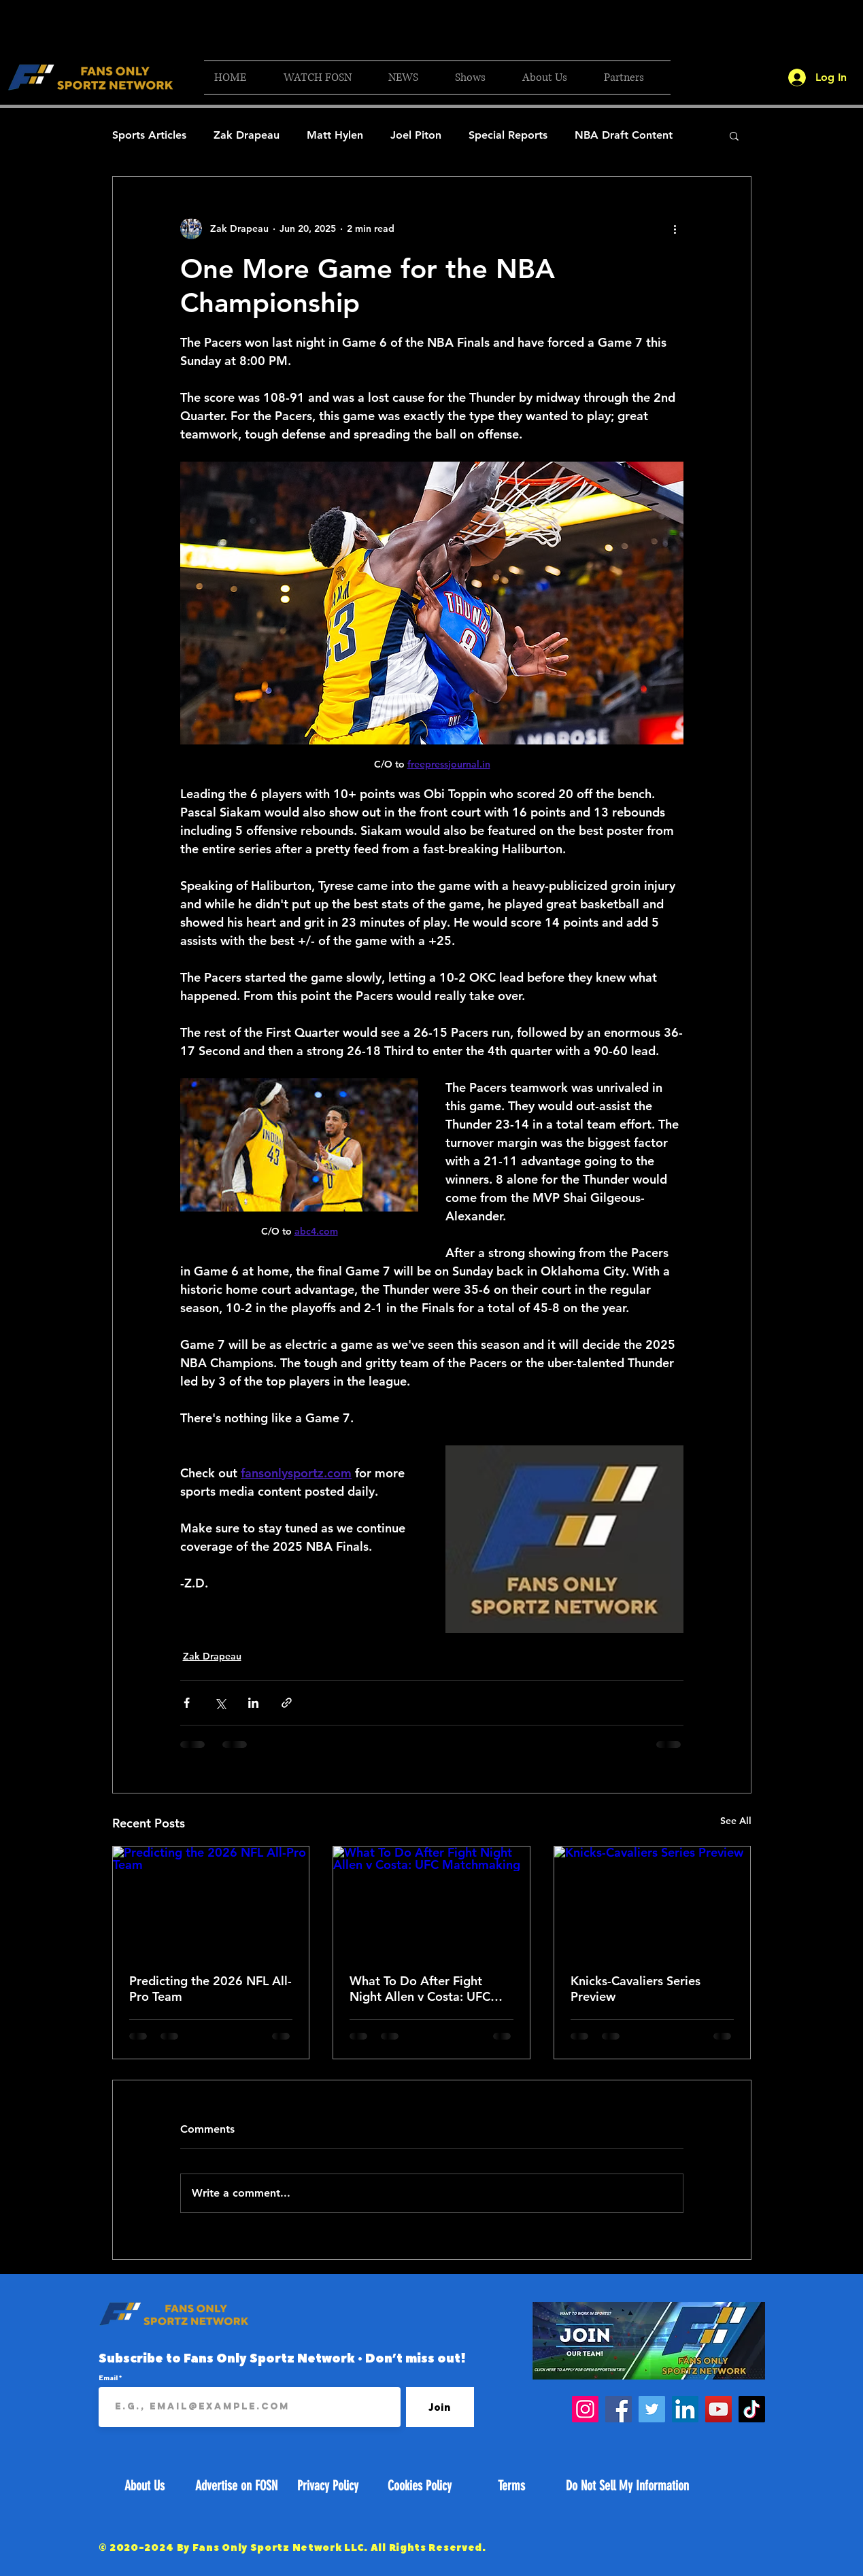 This screenshot has width=863, height=2576. Describe the element at coordinates (718, 2409) in the screenshot. I see `[YouTube]` at that location.